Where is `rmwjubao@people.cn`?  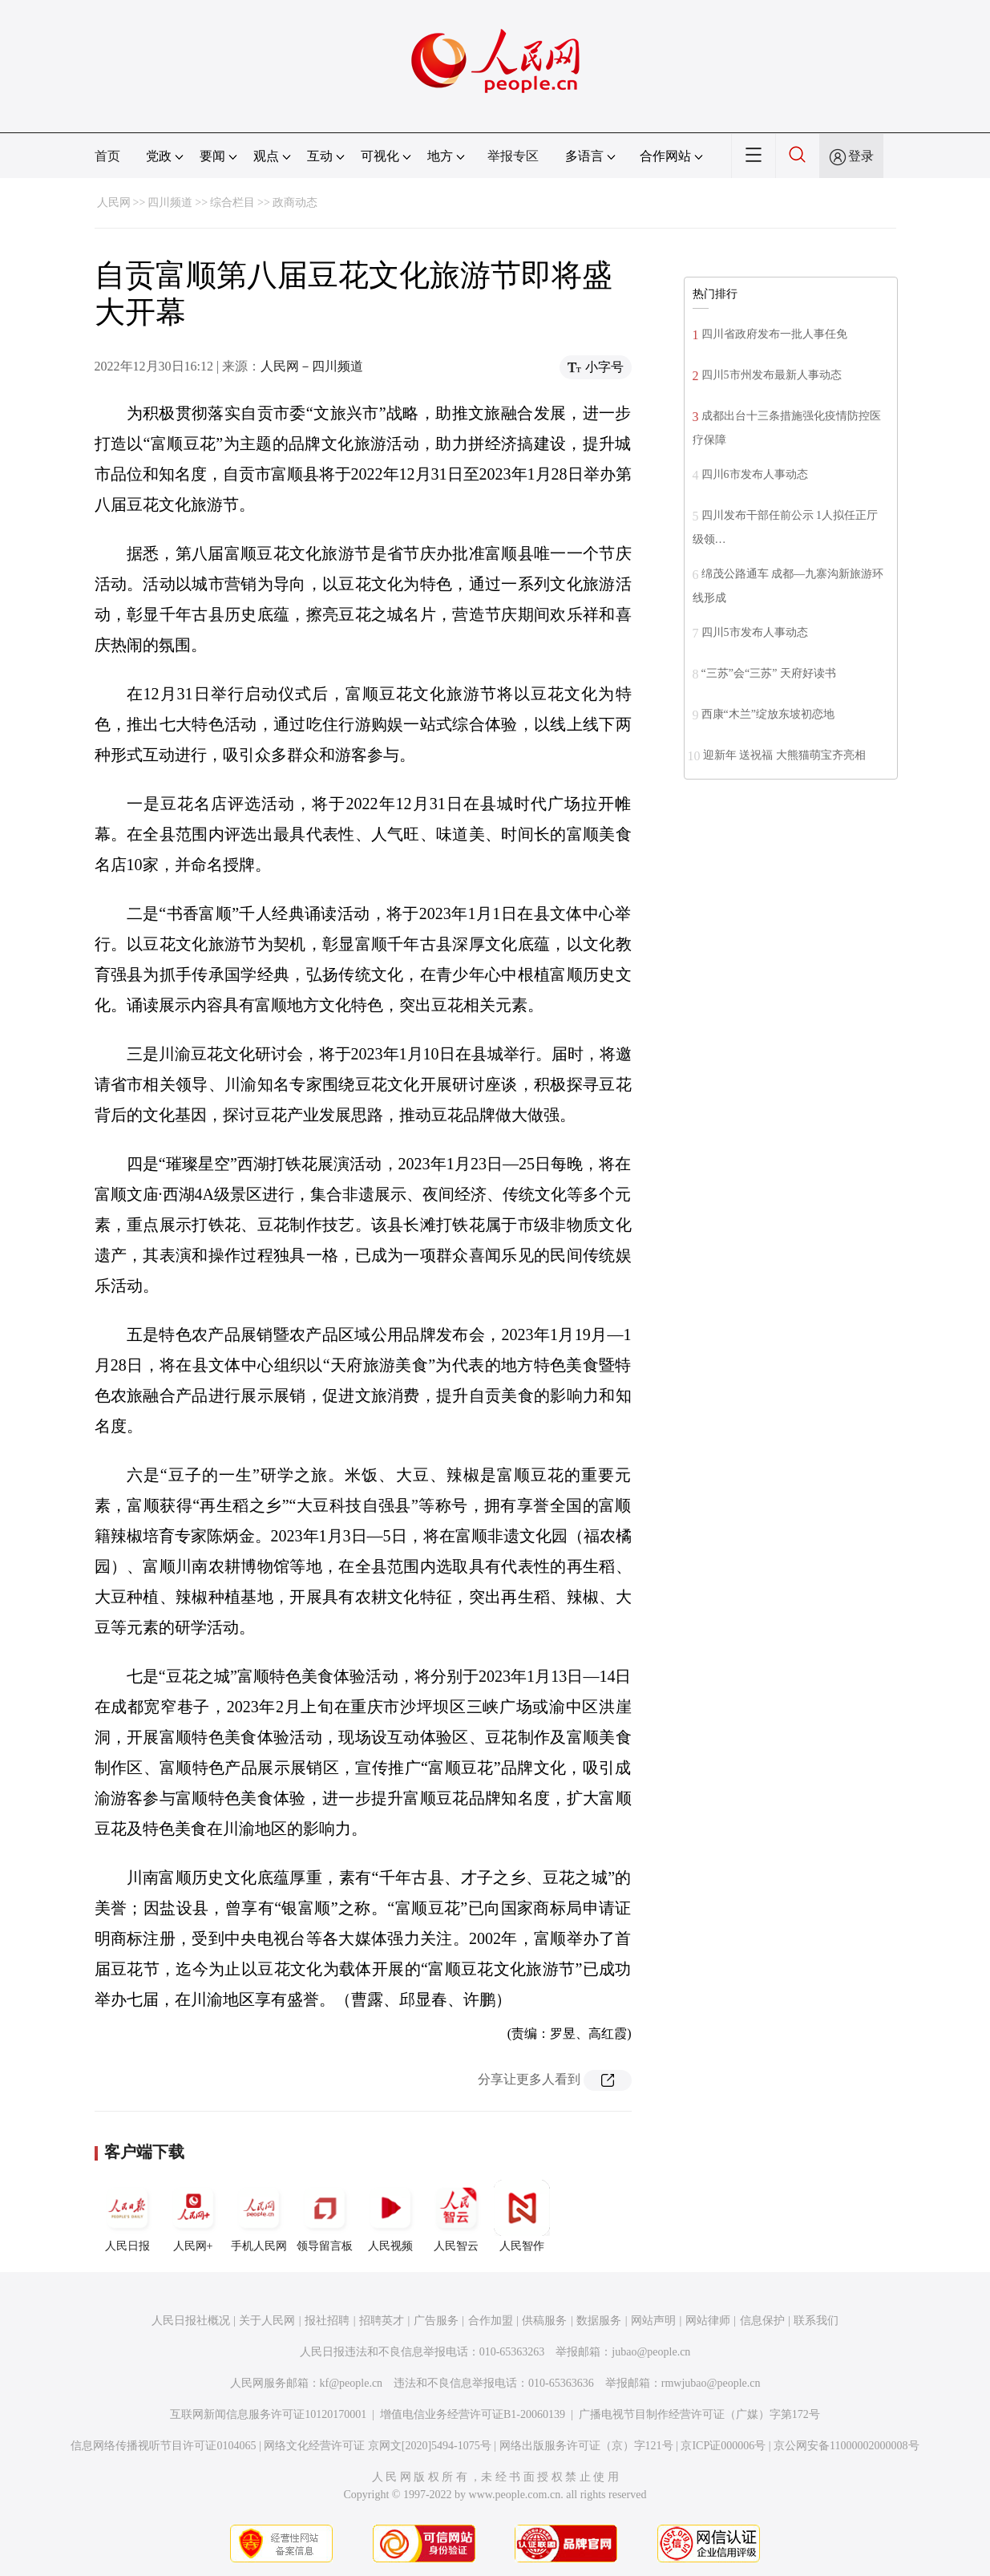 rmwjubao@people.cn is located at coordinates (711, 2383).